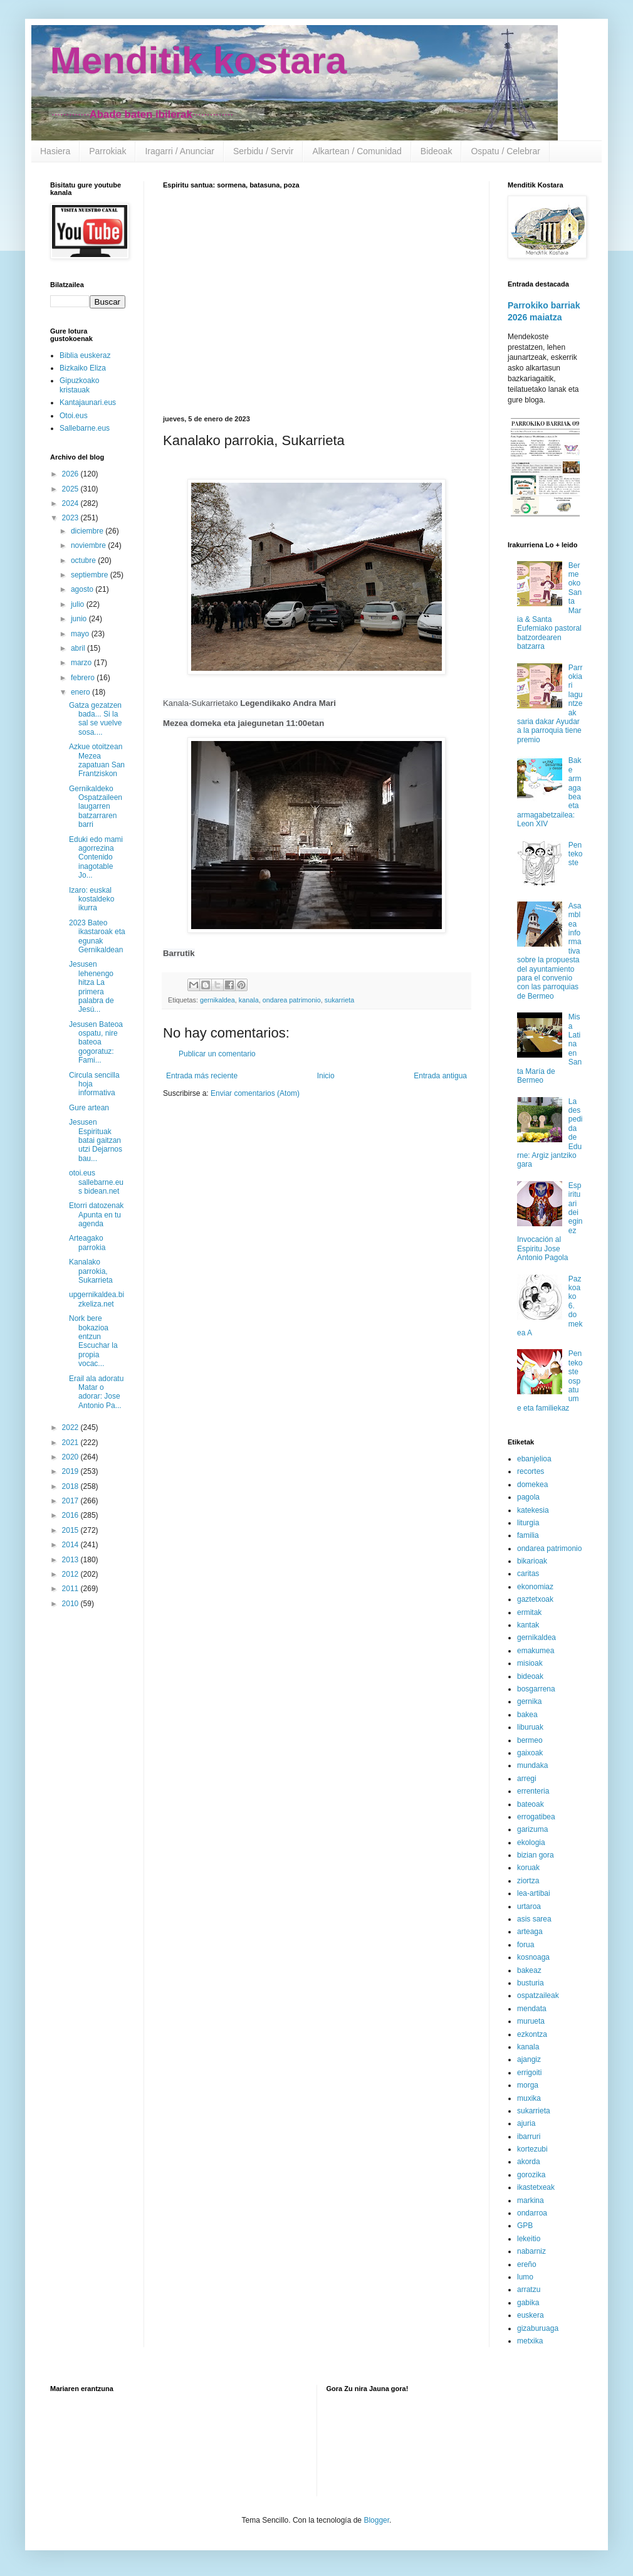 This screenshot has height=2576, width=633. What do you see at coordinates (88, 531) in the screenshot?
I see `diciembre` at bounding box center [88, 531].